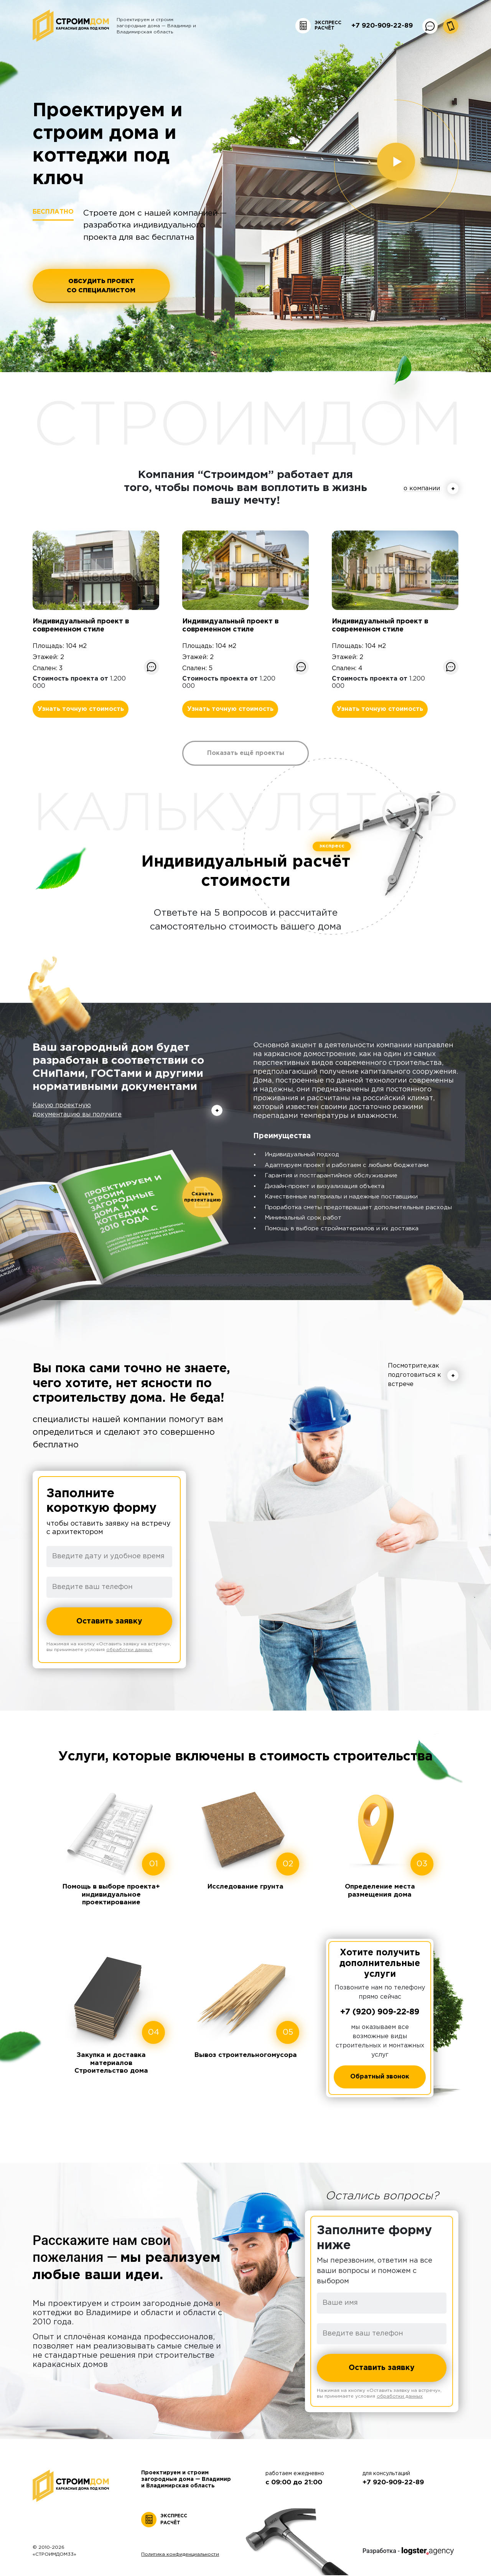 This screenshot has height=2576, width=491. Describe the element at coordinates (180, 2555) in the screenshot. I see `Политика конфиденциальности` at that location.